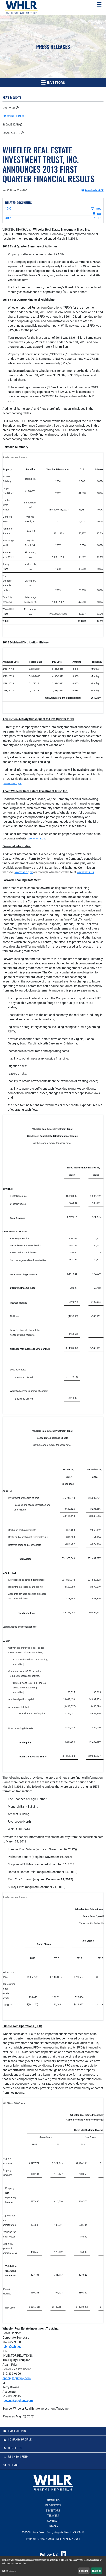 This screenshot has width=106, height=2576. What do you see at coordinates (20, 2439) in the screenshot?
I see `Company Profile` at bounding box center [20, 2439].